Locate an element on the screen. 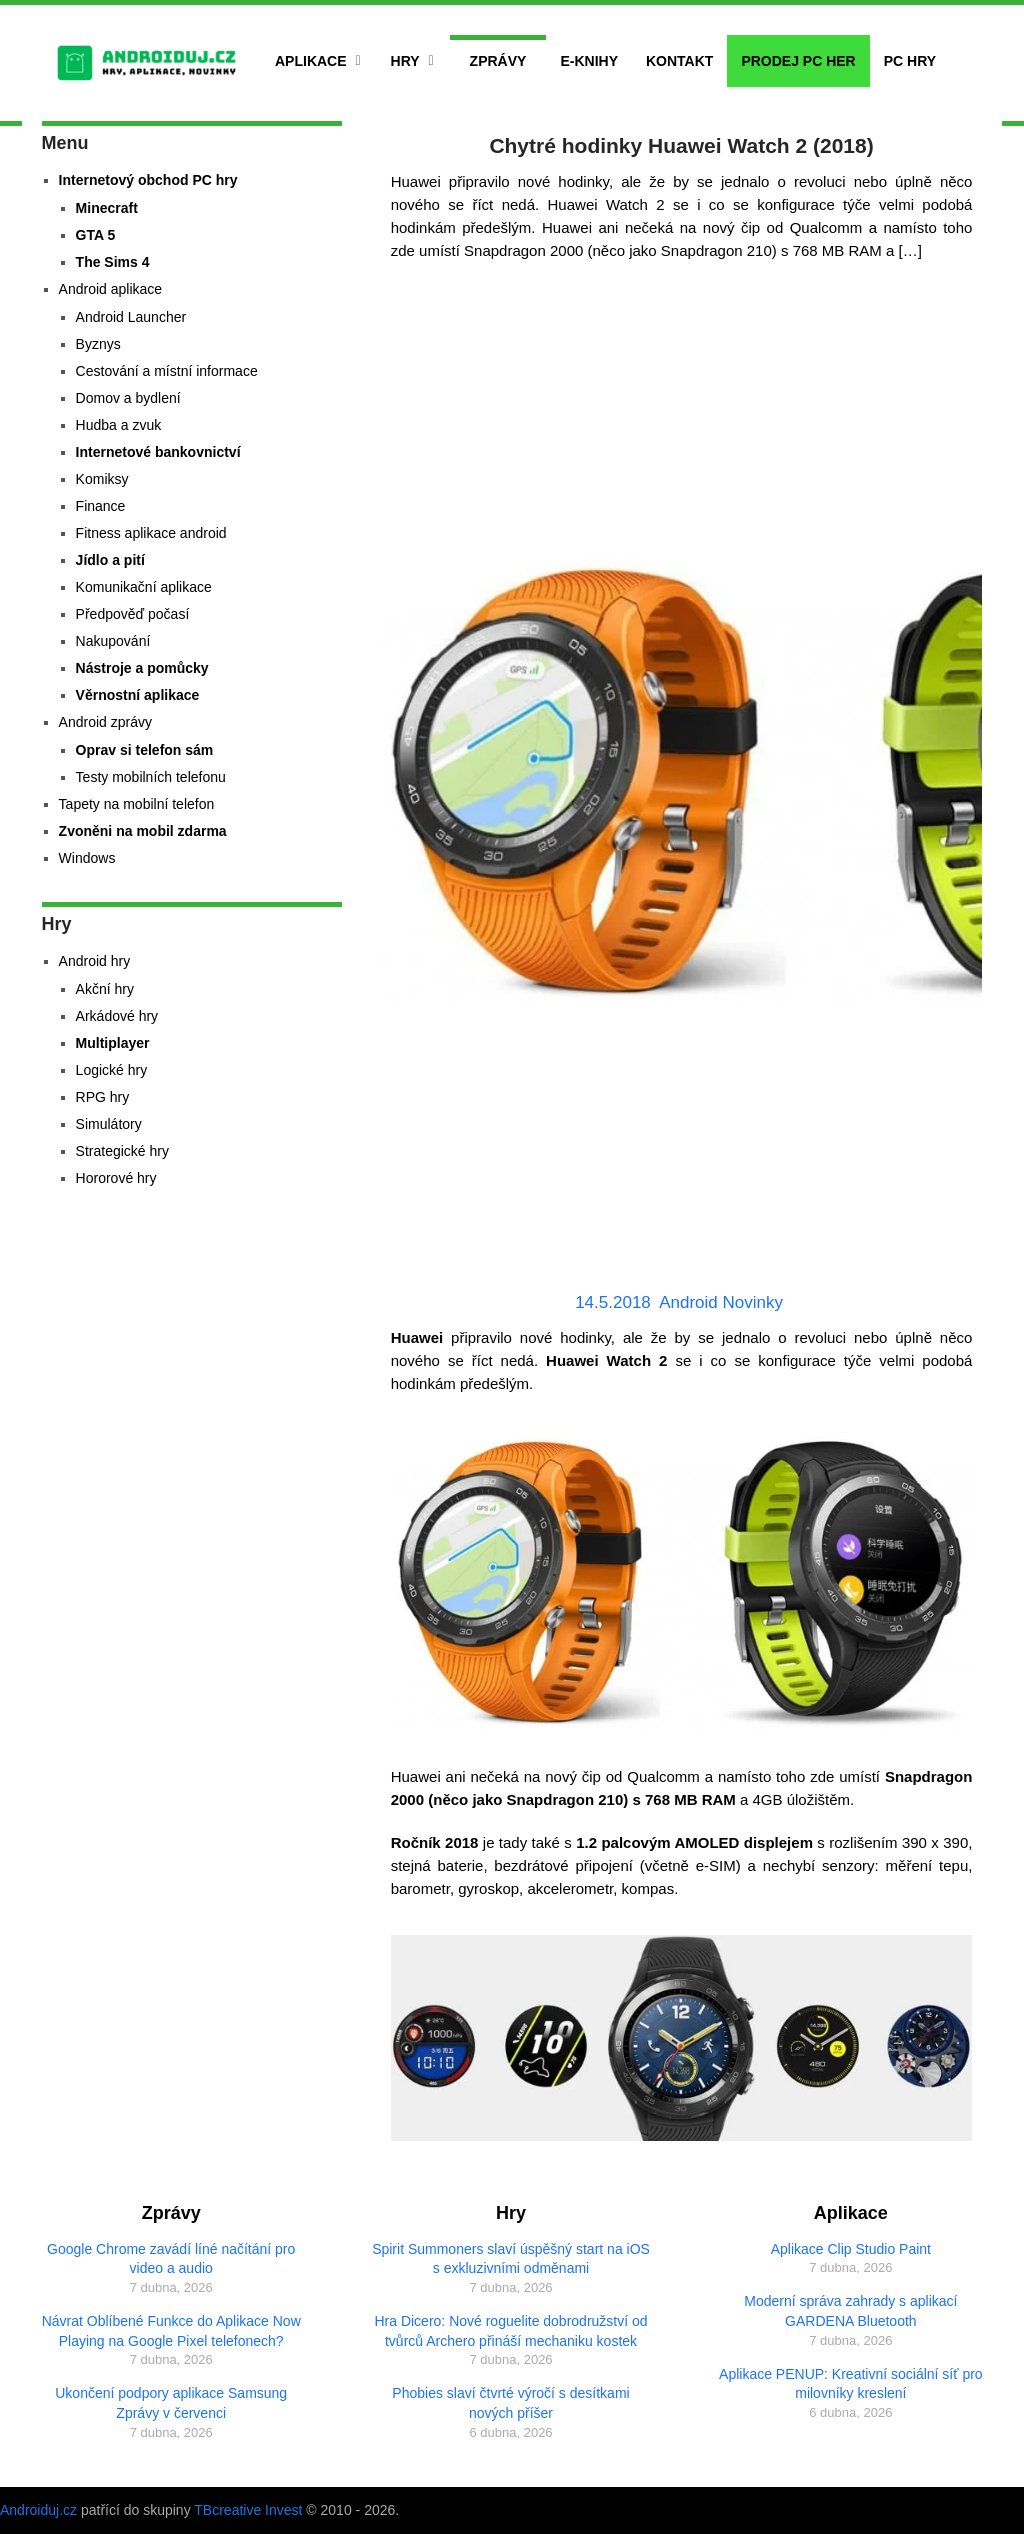  Akční hry is located at coordinates (105, 989).